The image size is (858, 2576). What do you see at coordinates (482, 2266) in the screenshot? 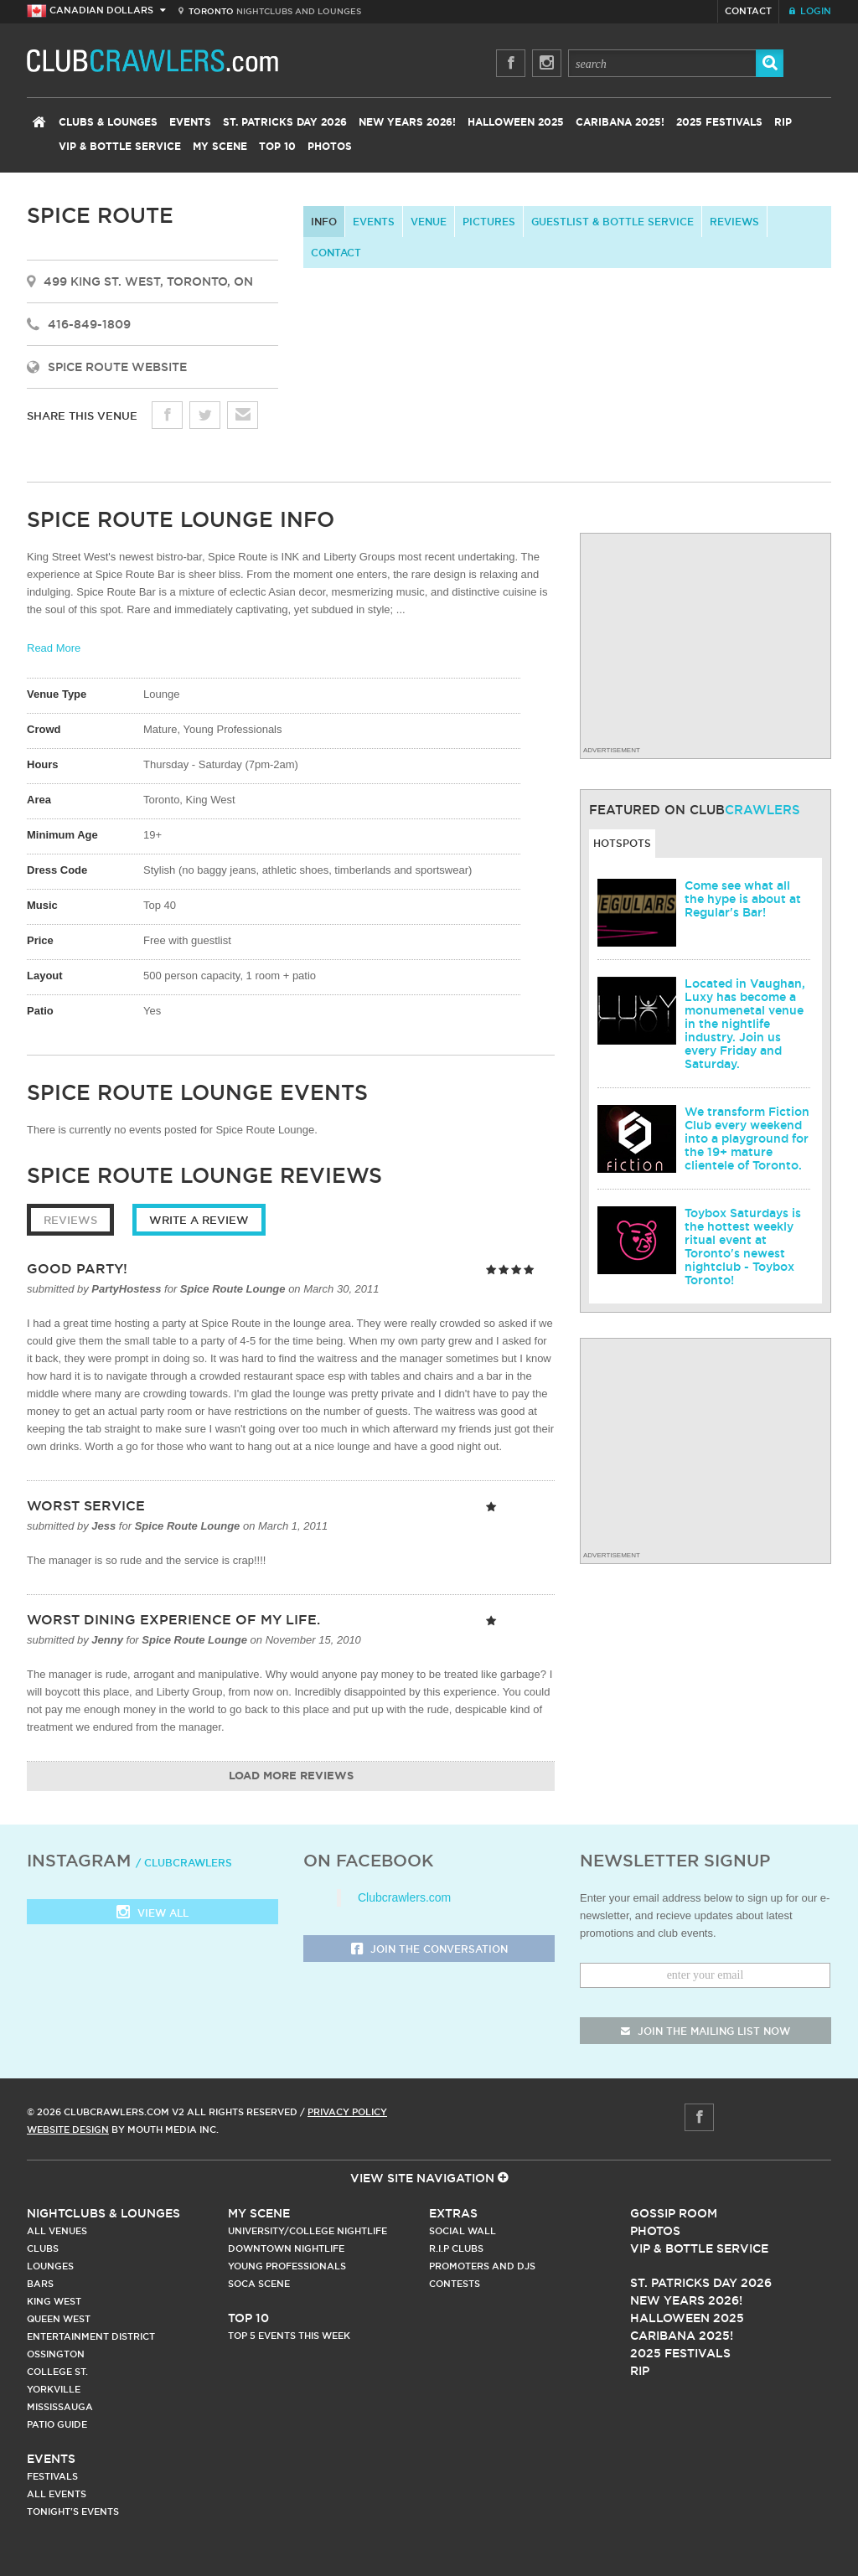
I see `Promoters and DJs` at bounding box center [482, 2266].